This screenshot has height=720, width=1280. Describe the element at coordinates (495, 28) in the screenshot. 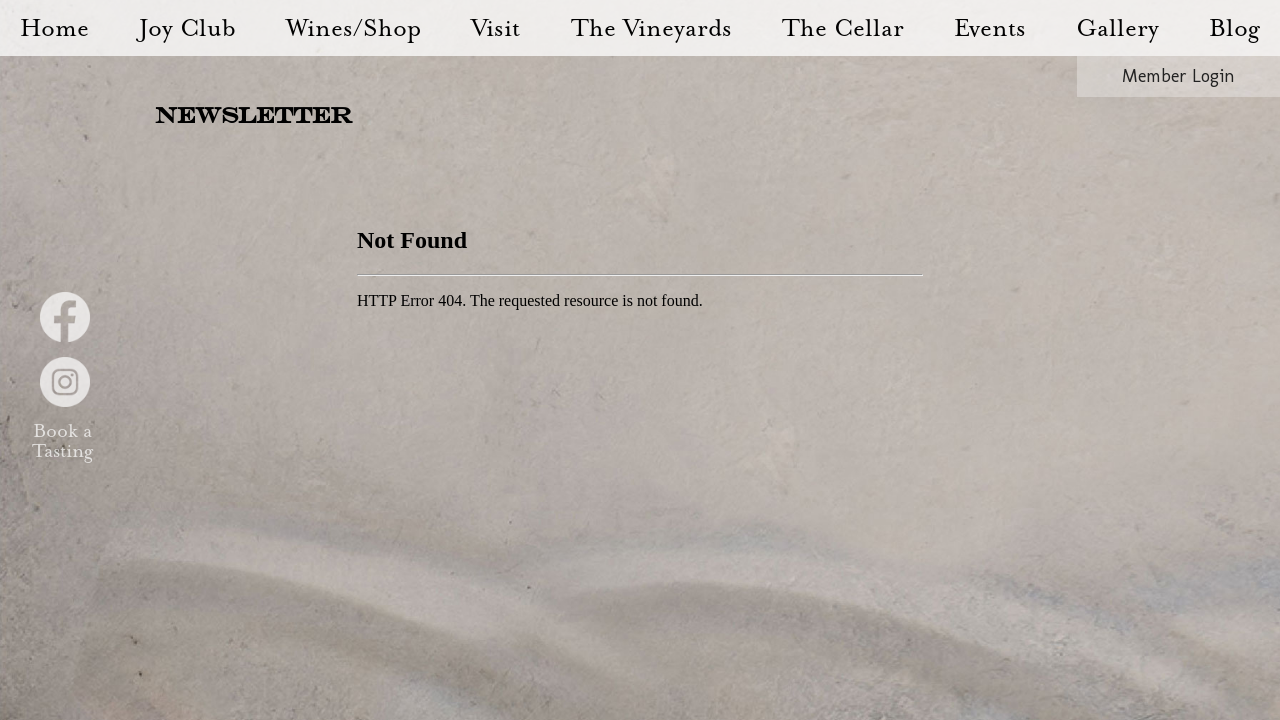

I see `Visit` at that location.